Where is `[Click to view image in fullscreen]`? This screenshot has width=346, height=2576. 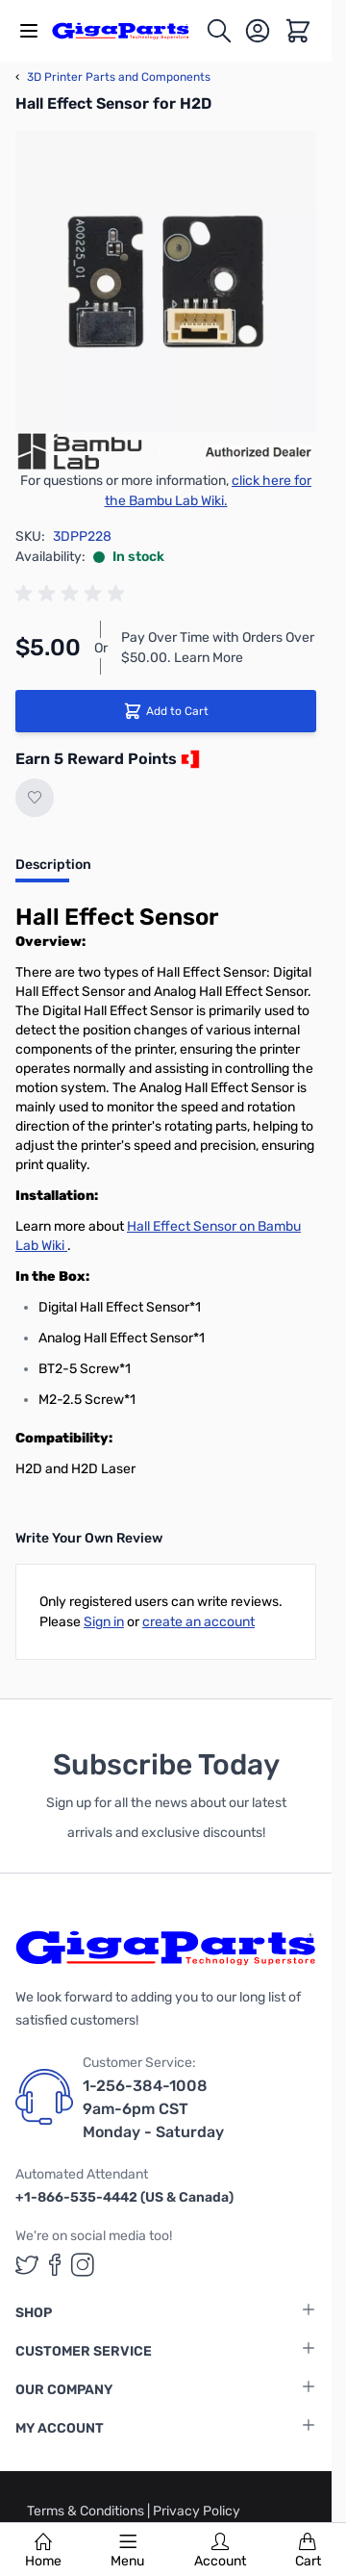 [Click to view image in fullscreen] is located at coordinates (165, 281).